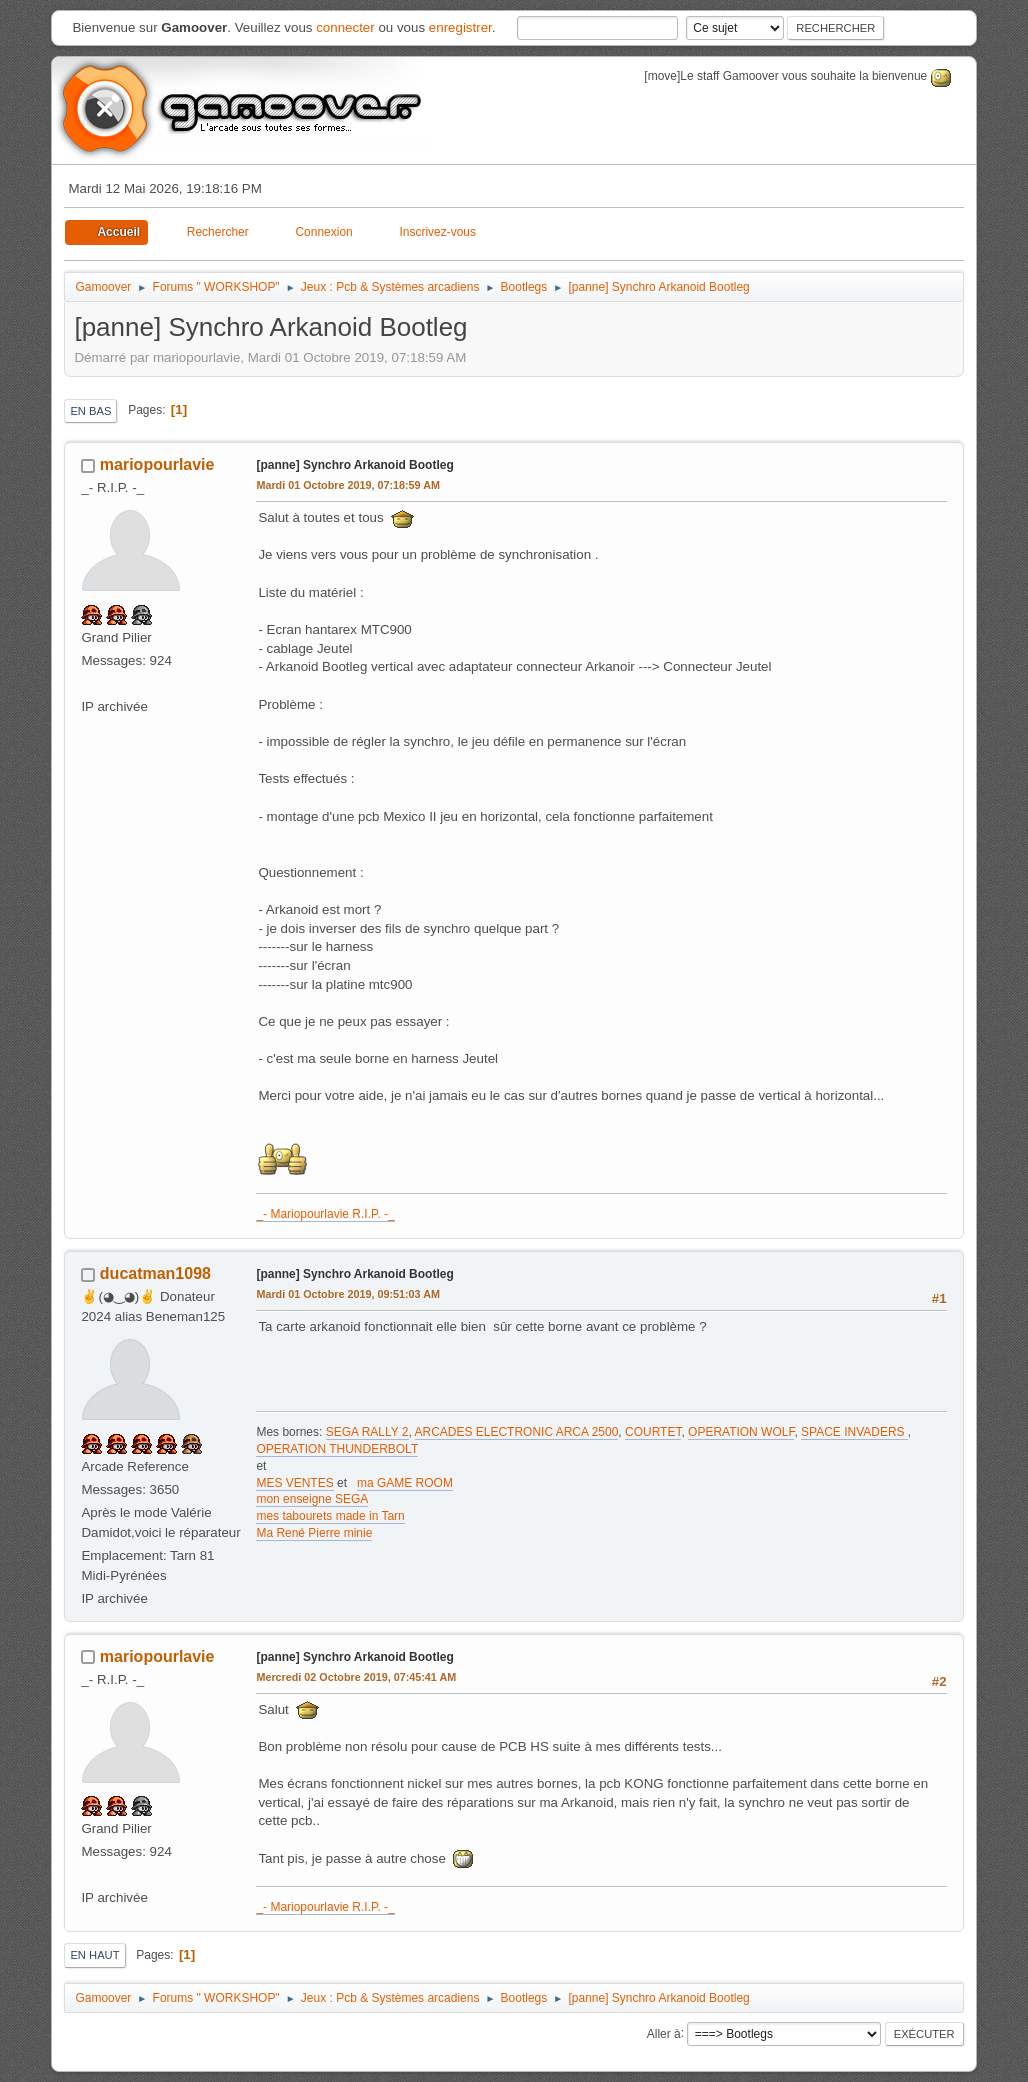 The height and width of the screenshot is (2082, 1028). Describe the element at coordinates (653, 1432) in the screenshot. I see `COURTET` at that location.